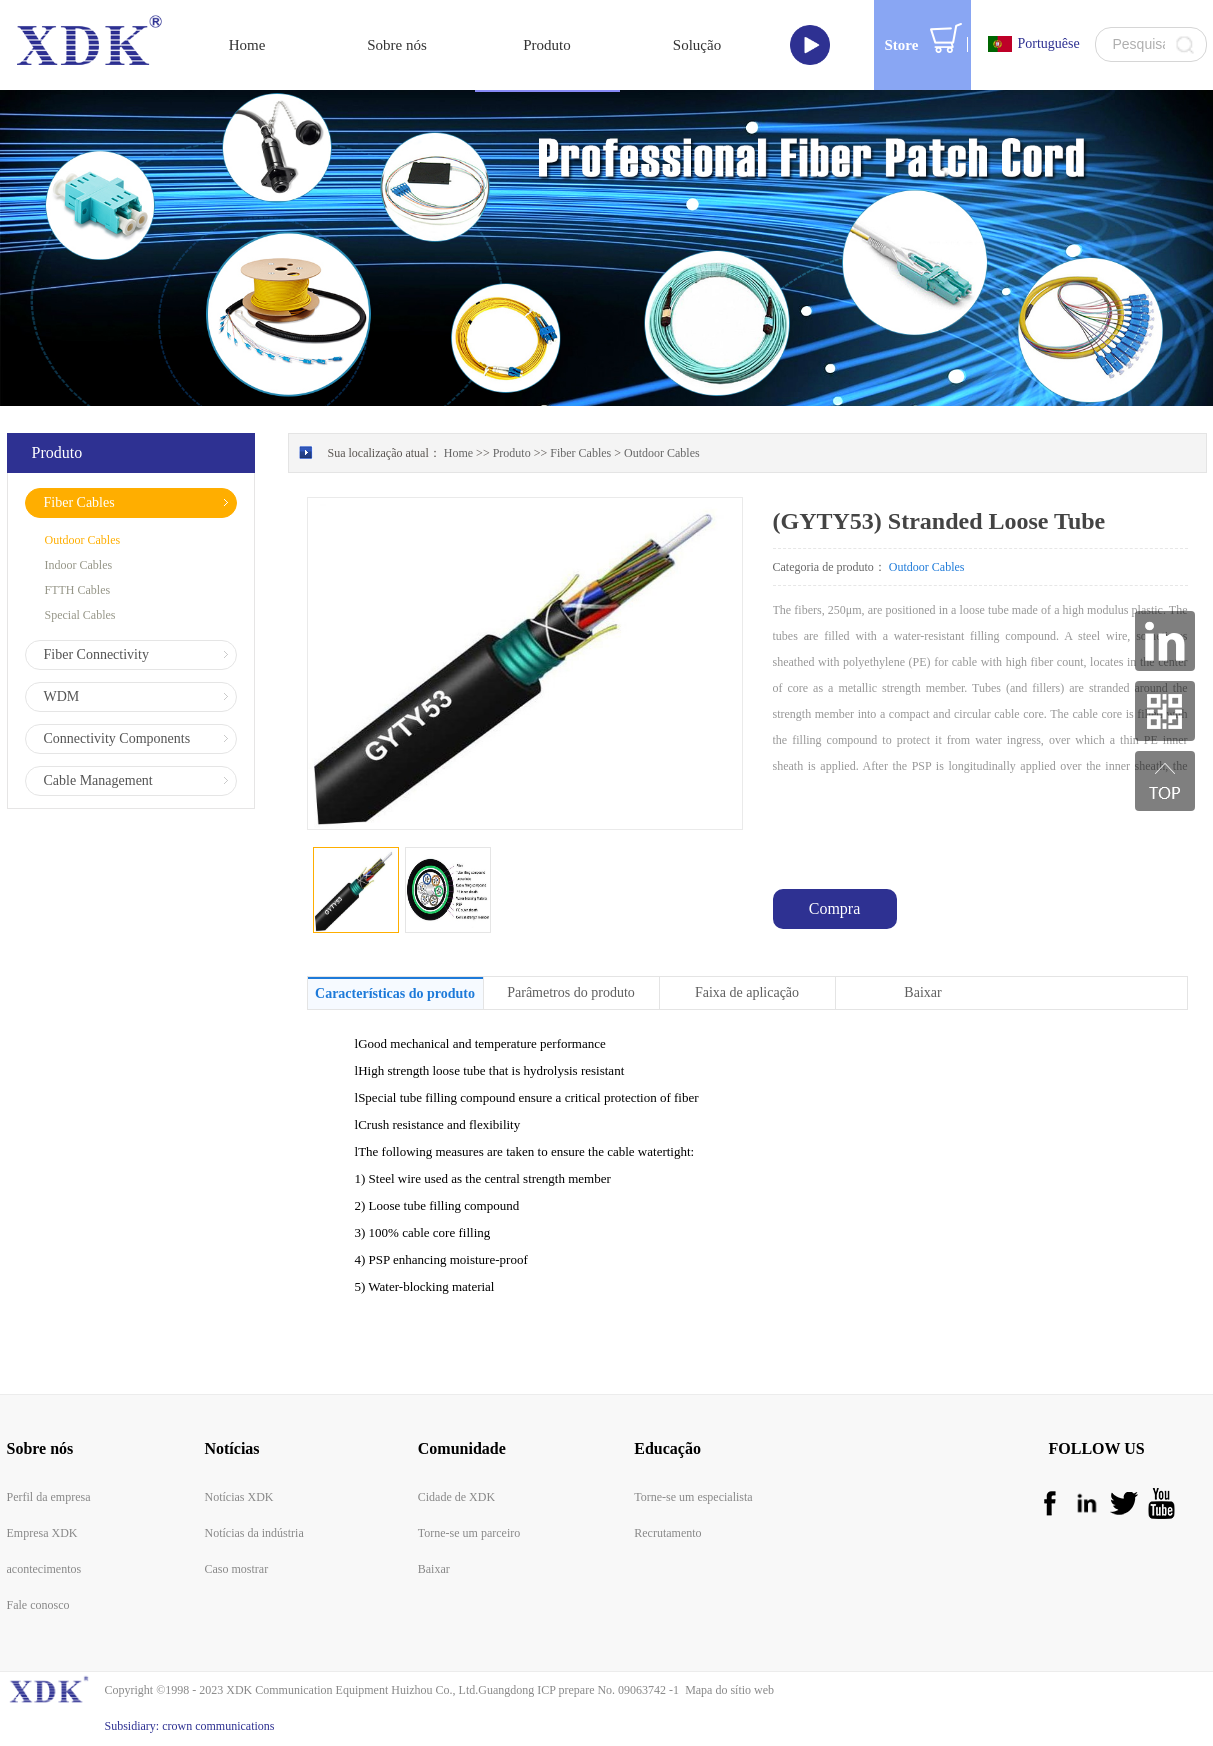 The image size is (1213, 1746). Describe the element at coordinates (580, 453) in the screenshot. I see `Fiber Cables` at that location.